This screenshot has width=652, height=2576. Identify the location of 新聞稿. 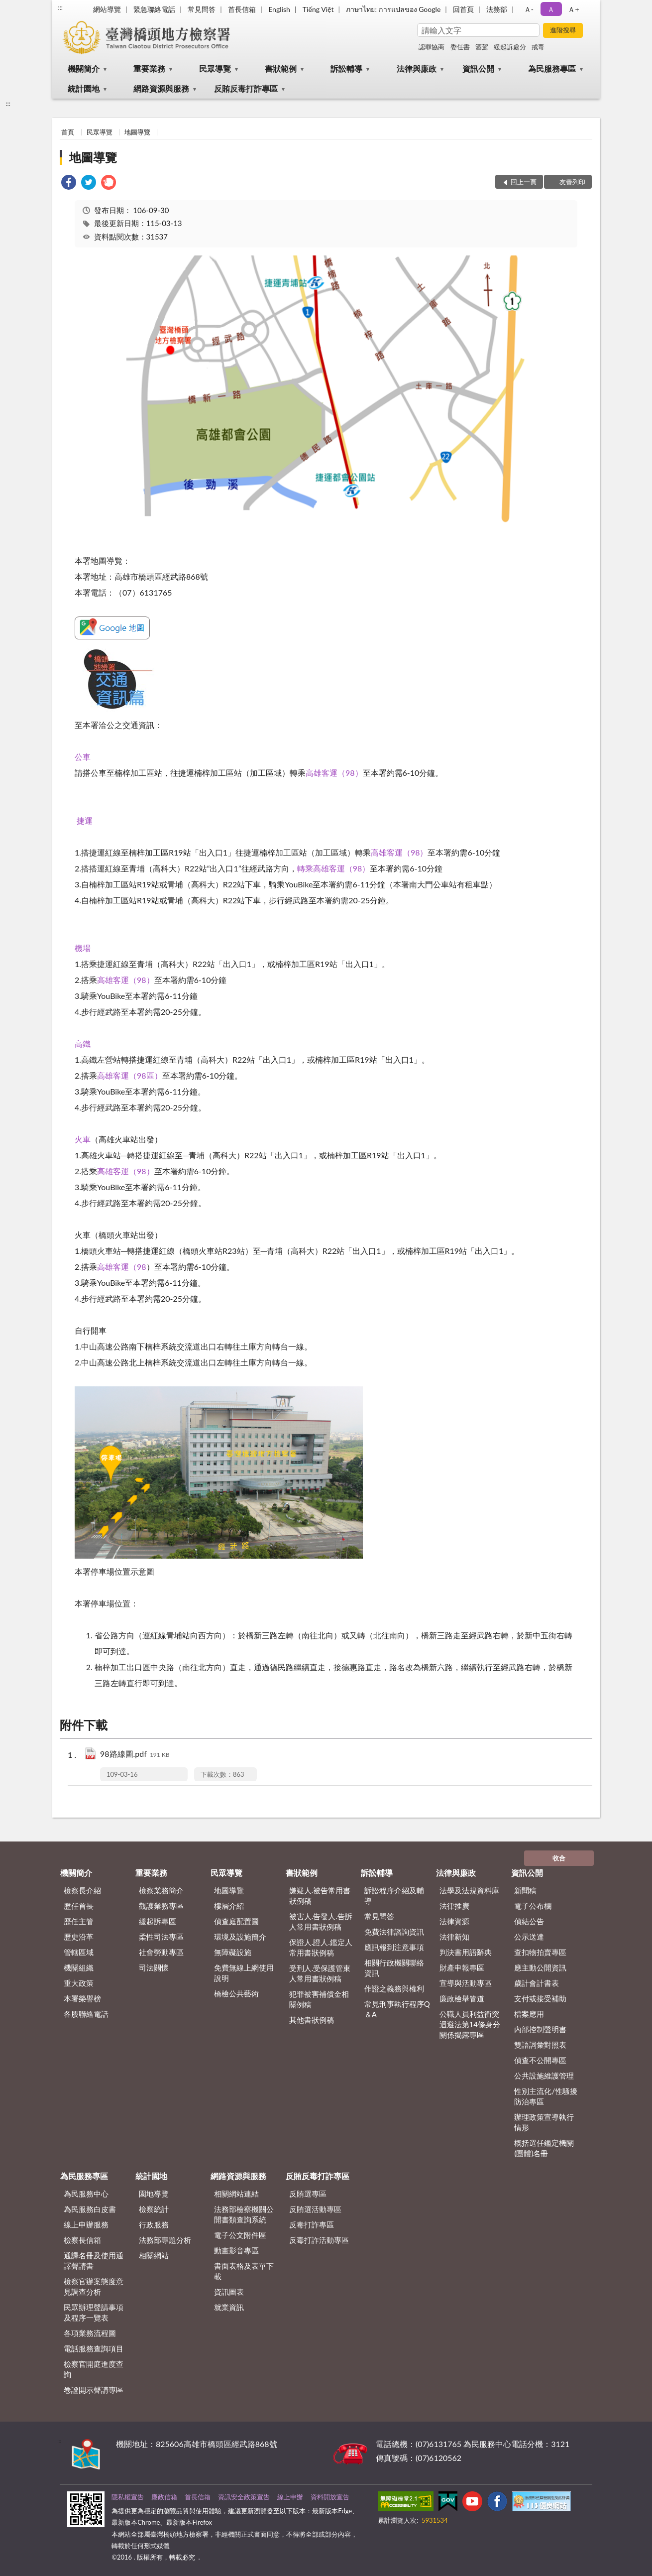
(525, 1890).